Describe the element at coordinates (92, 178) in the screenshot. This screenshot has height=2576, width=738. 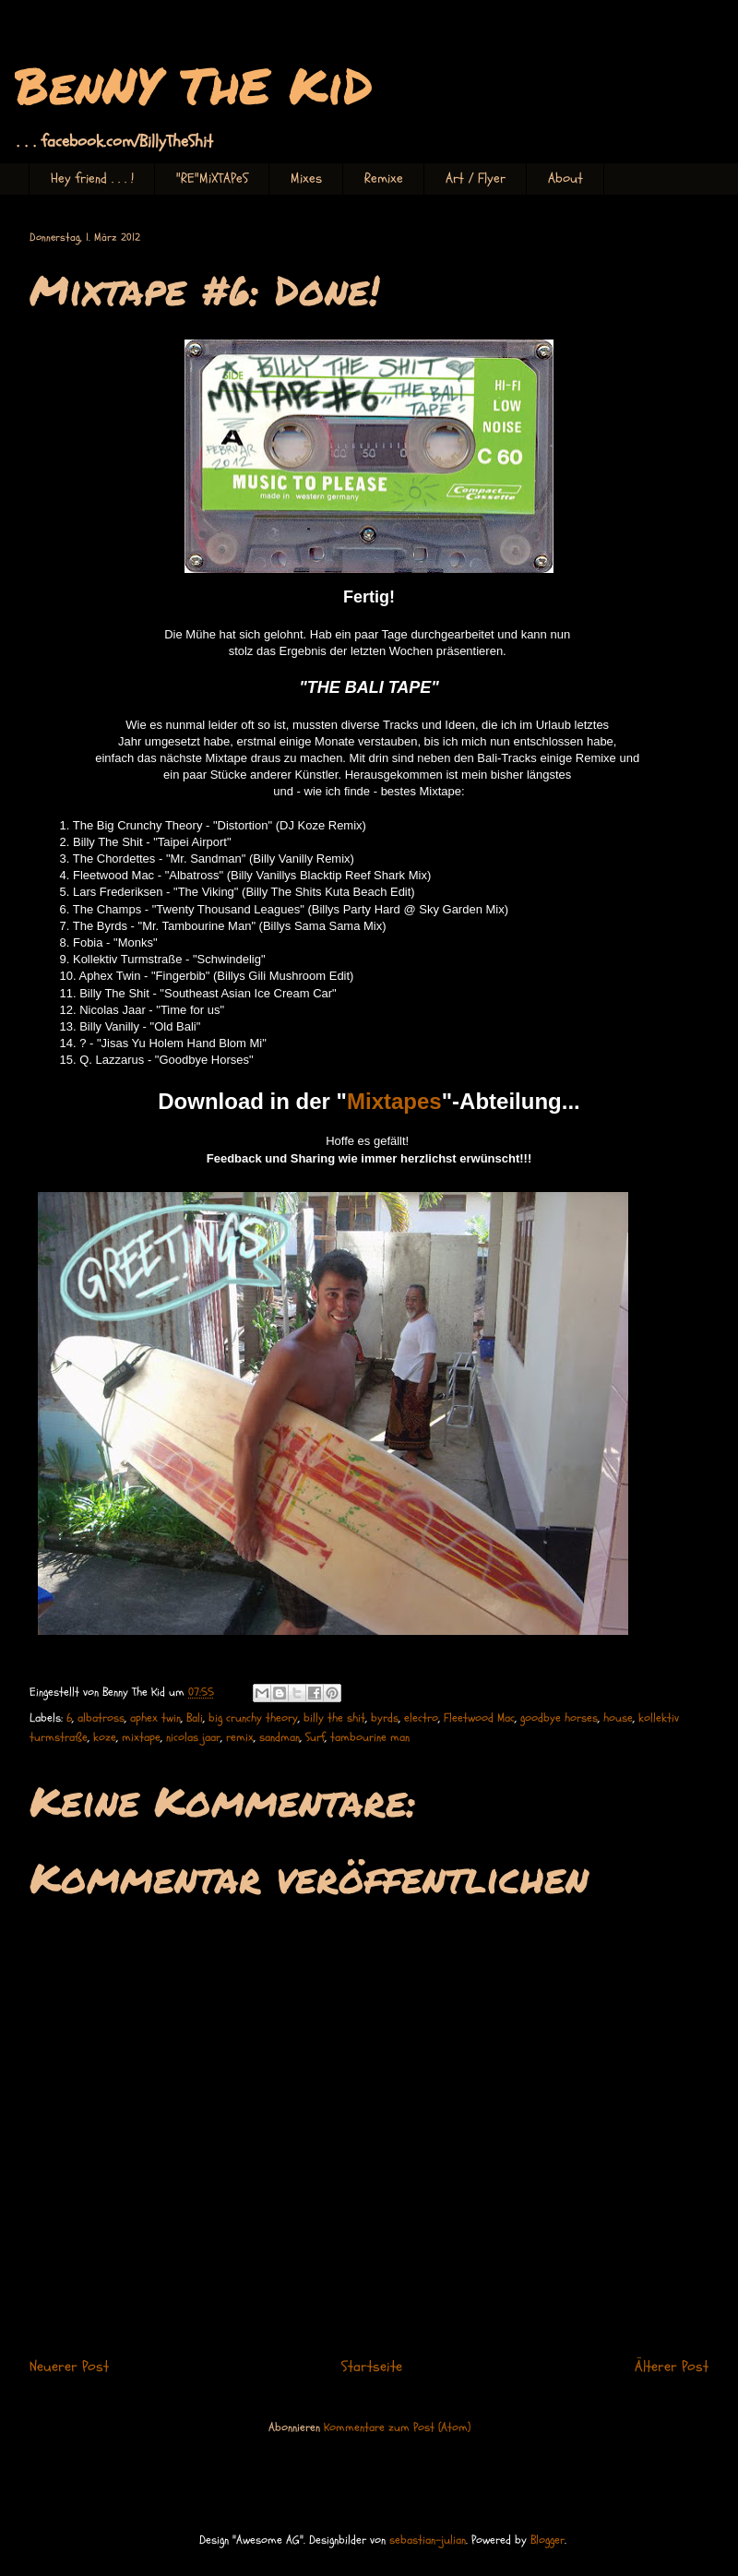
I see `Hey friend . . . !` at that location.